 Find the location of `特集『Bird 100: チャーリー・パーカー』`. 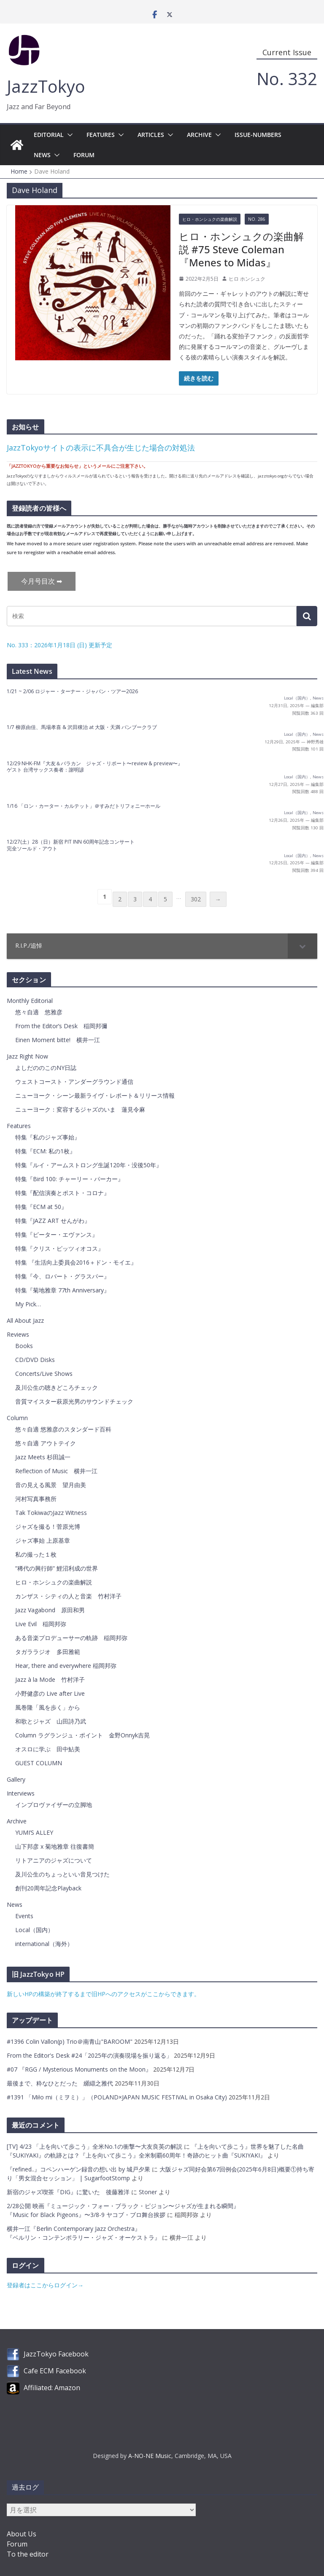

特集『Bird 100: チャーリー・パーカー』 is located at coordinates (69, 1179).